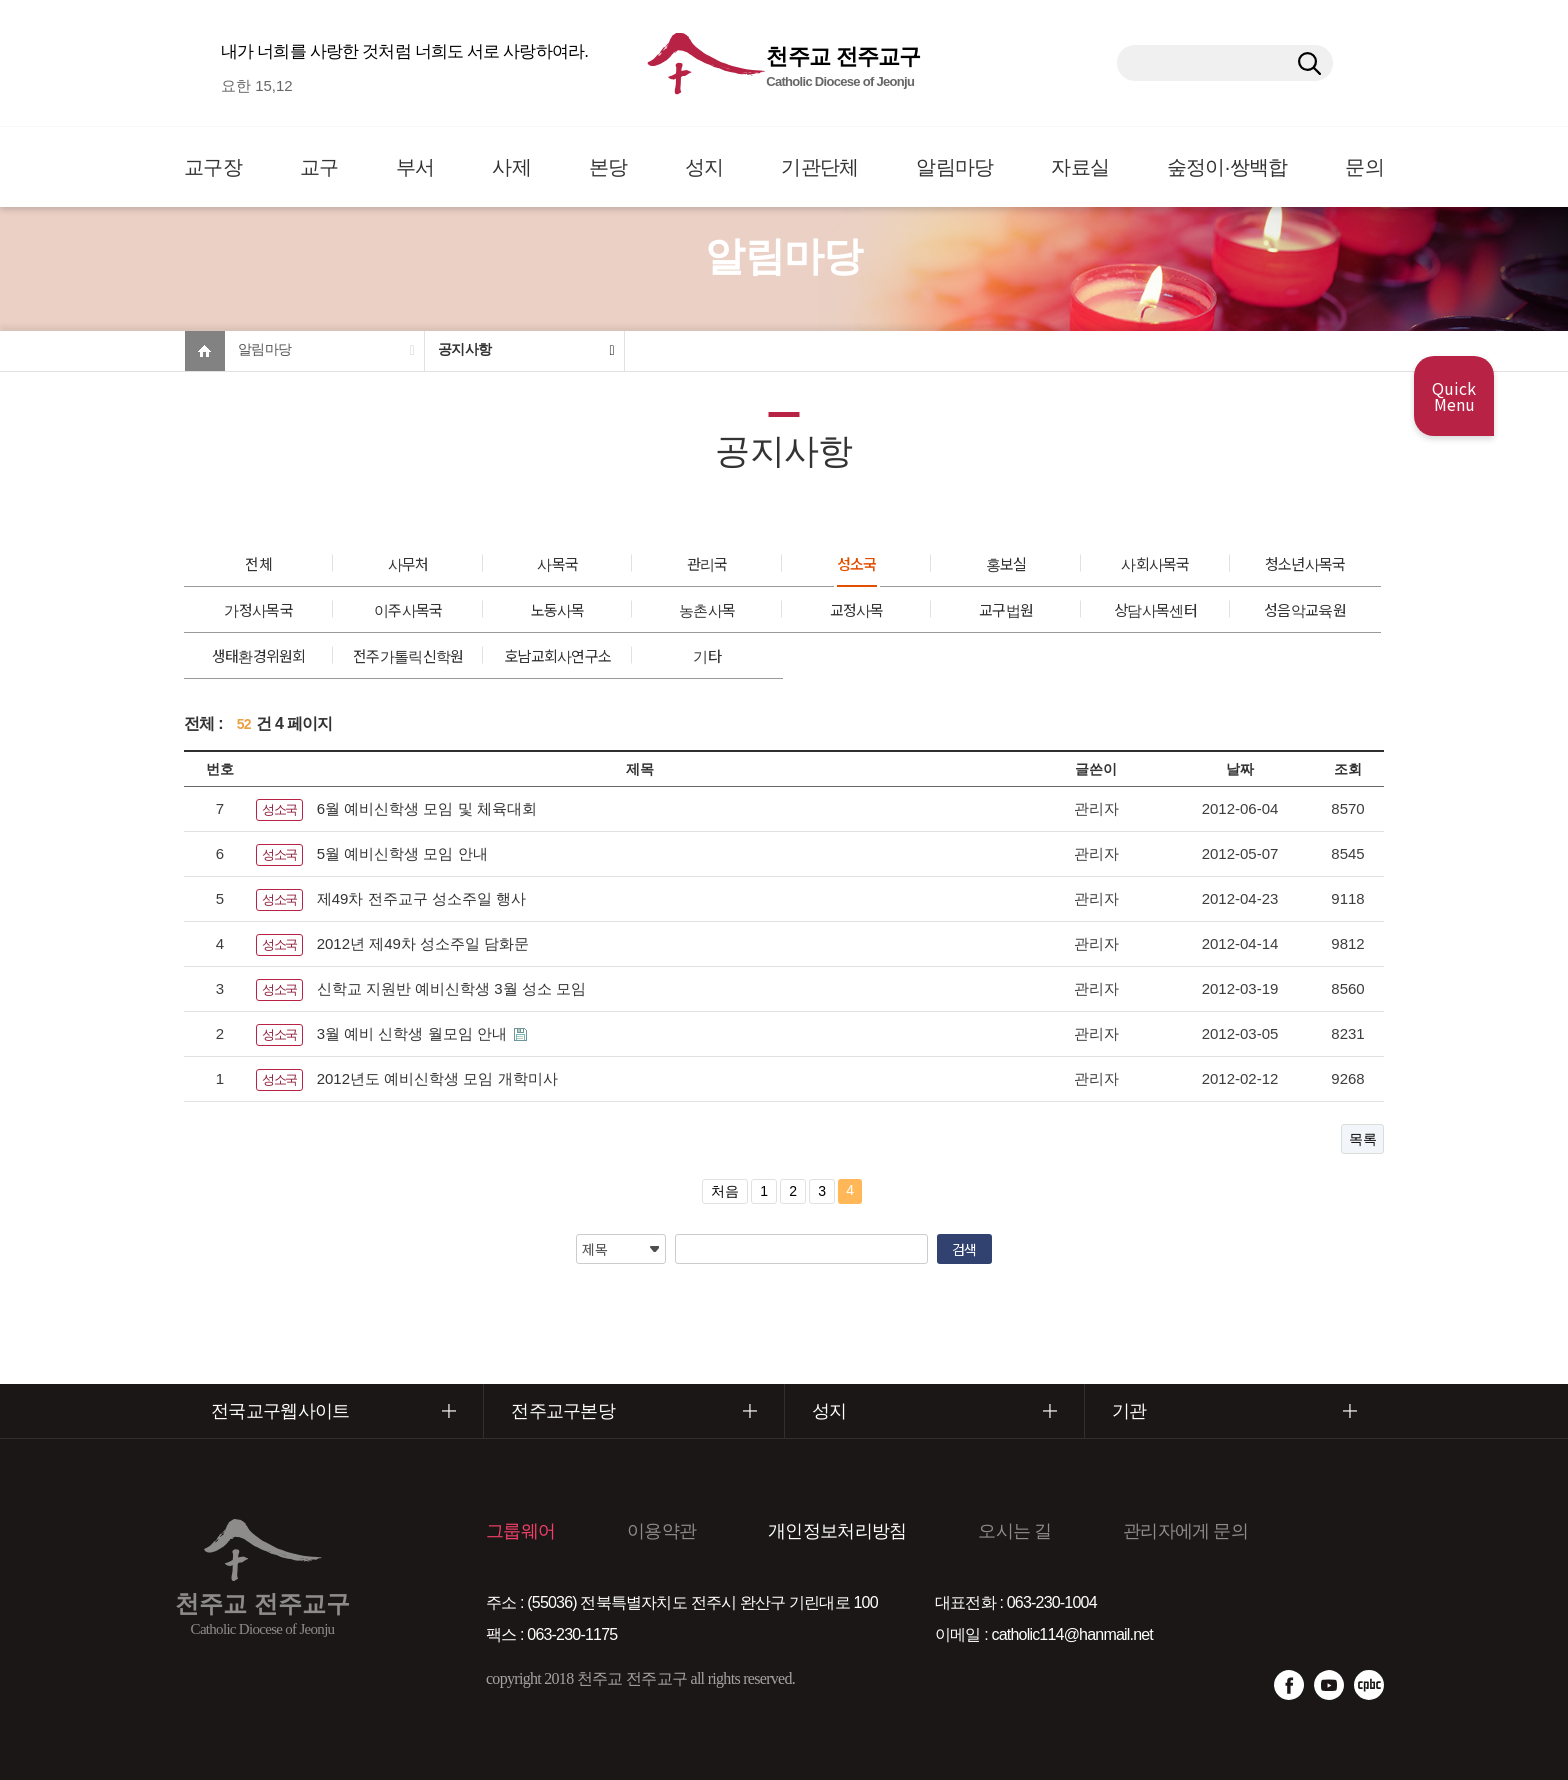 The height and width of the screenshot is (1780, 1568). Describe the element at coordinates (954, 167) in the screenshot. I see `알림마당` at that location.